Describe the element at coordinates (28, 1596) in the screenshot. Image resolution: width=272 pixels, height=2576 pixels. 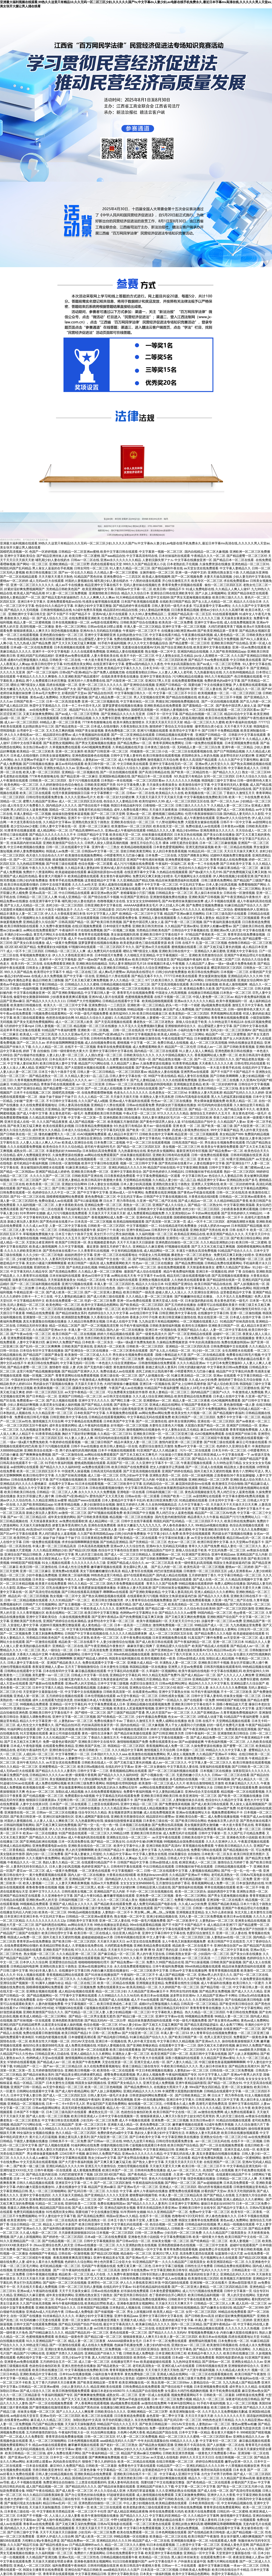
I see `精品乱码一区二区三区四视频` at that location.